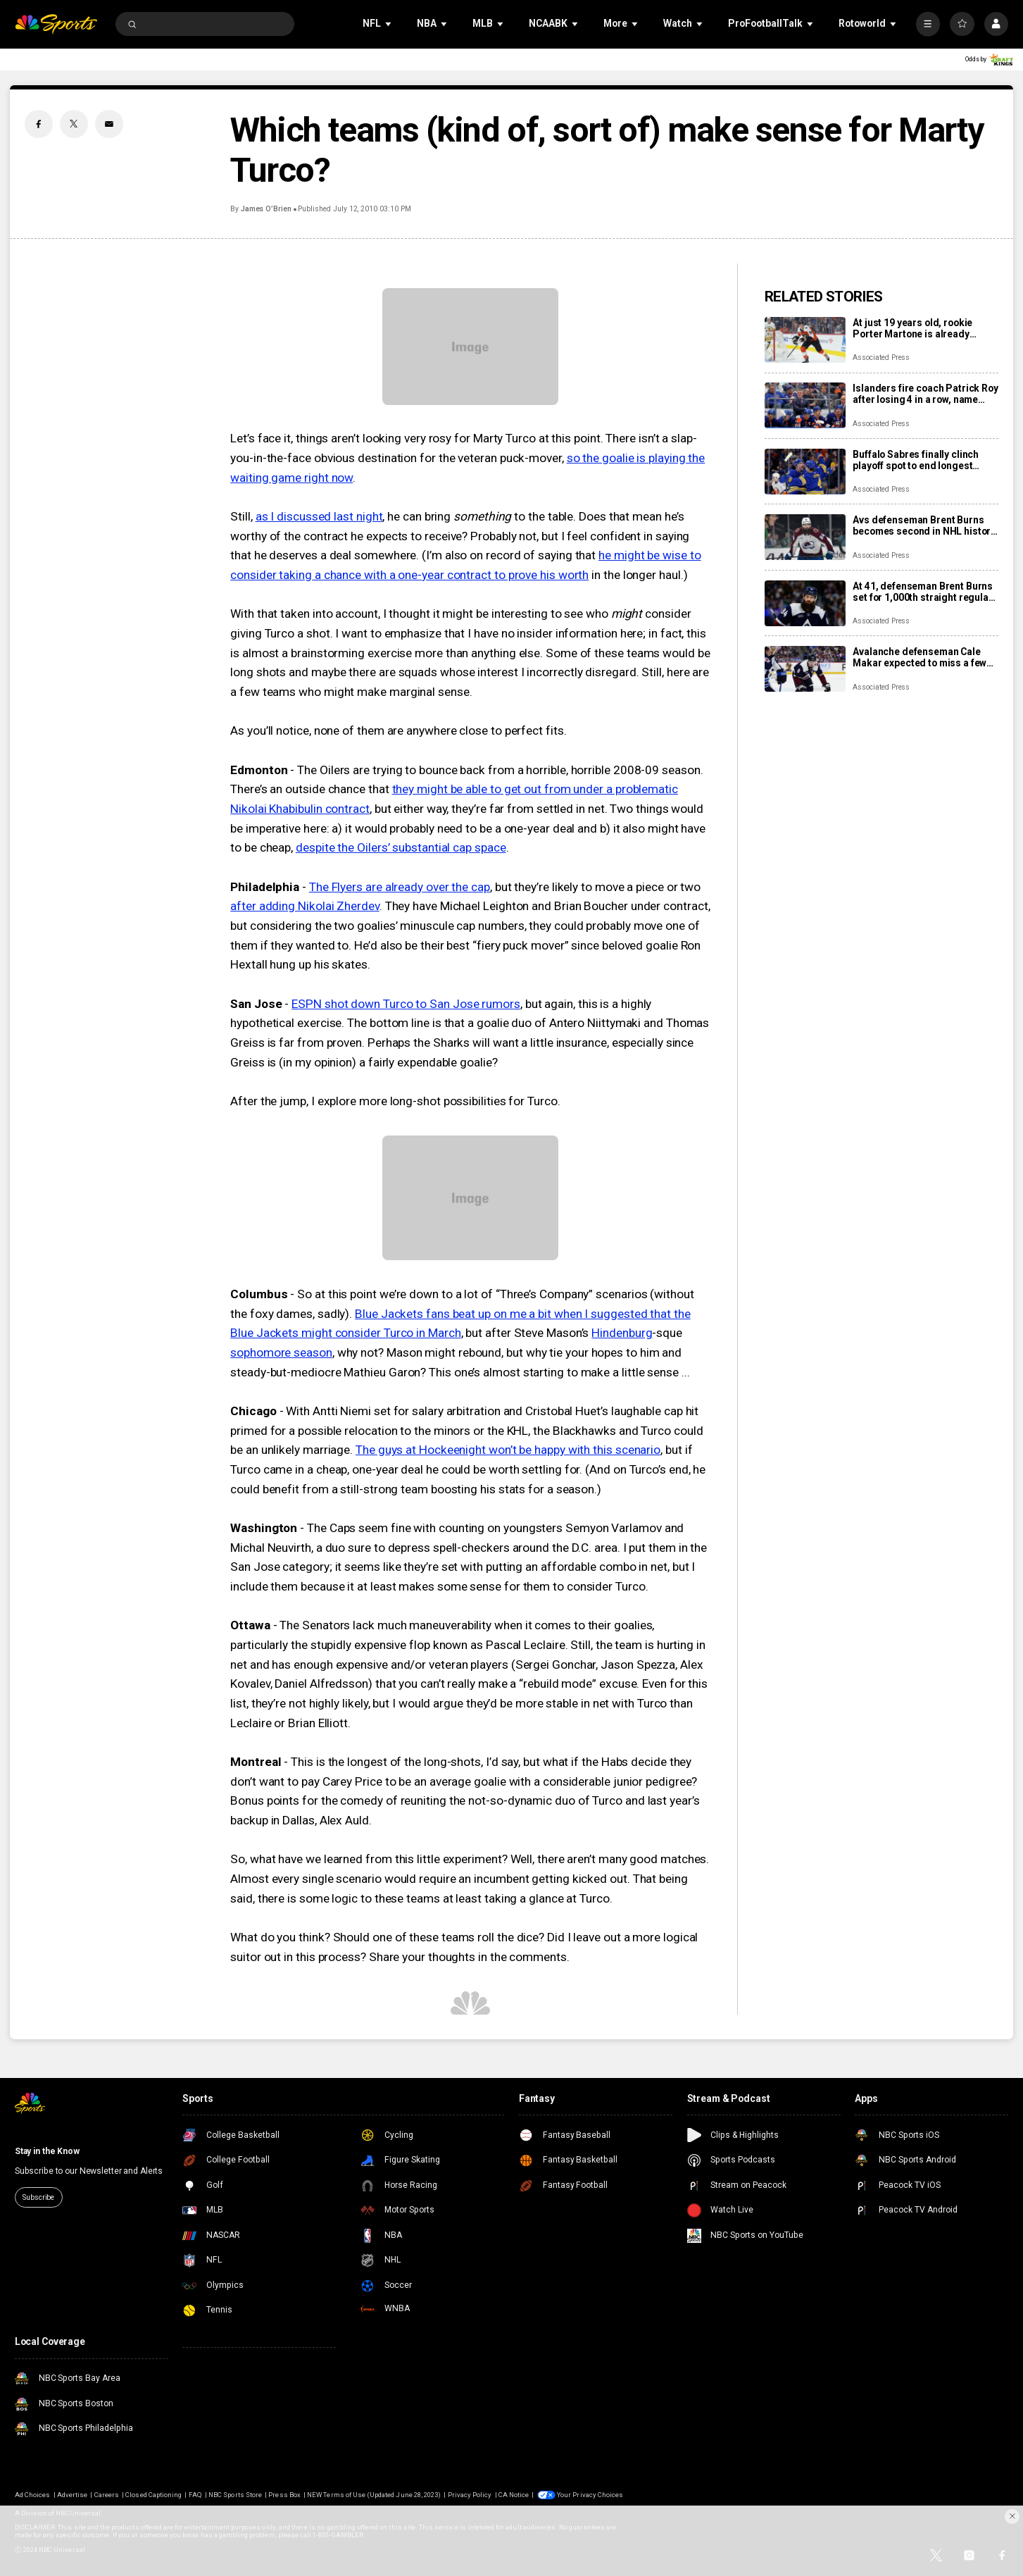 The width and height of the screenshot is (1023, 2576). I want to click on [Avalanche defenseman Cale Makar expected to miss a few games with upper-body injury], so click(805, 669).